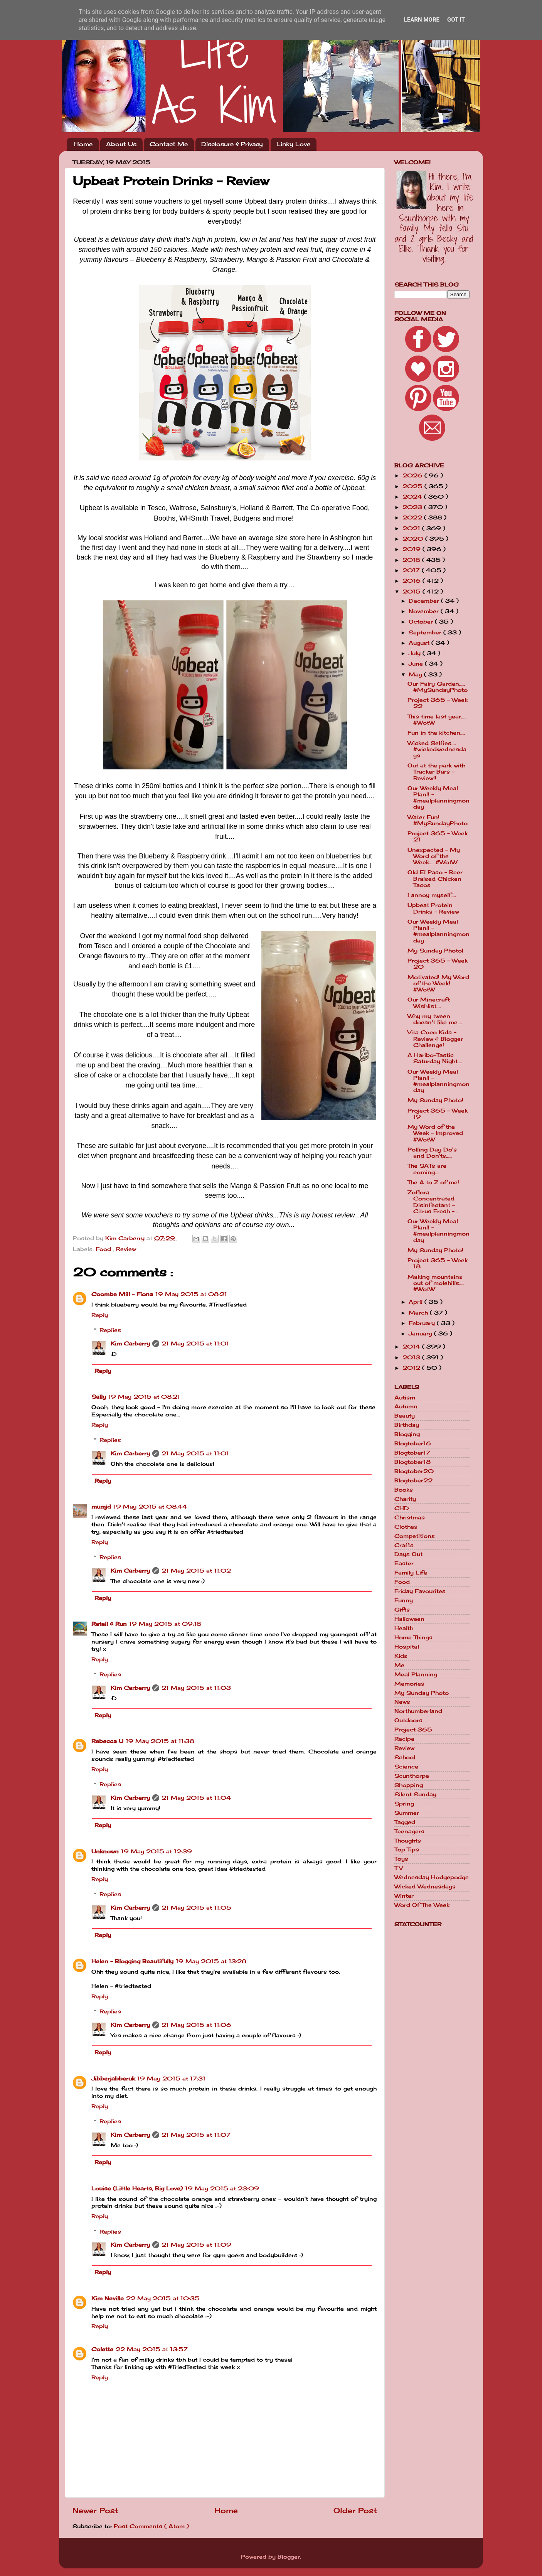 Image resolution: width=542 pixels, height=2576 pixels. What do you see at coordinates (404, 1397) in the screenshot?
I see `Autism` at bounding box center [404, 1397].